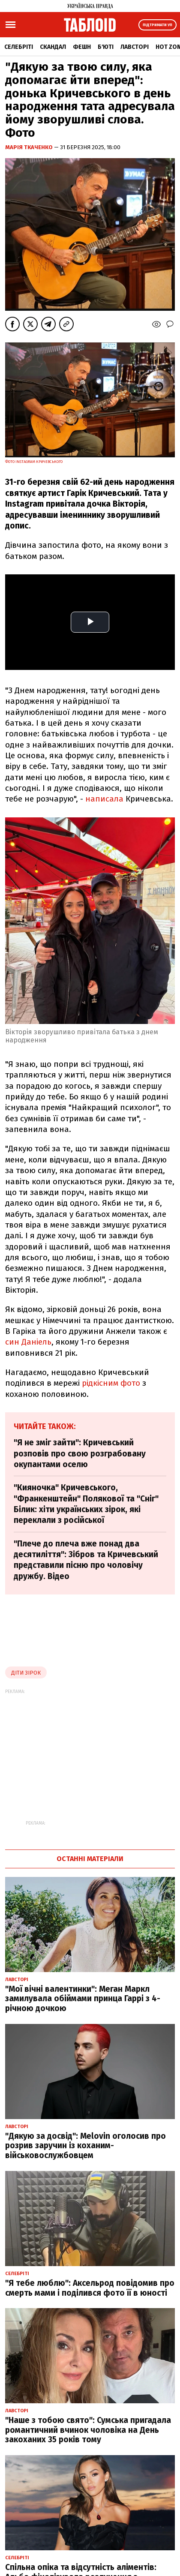 The image size is (180, 2576). What do you see at coordinates (26, 1672) in the screenshot?
I see `діти зірок` at bounding box center [26, 1672].